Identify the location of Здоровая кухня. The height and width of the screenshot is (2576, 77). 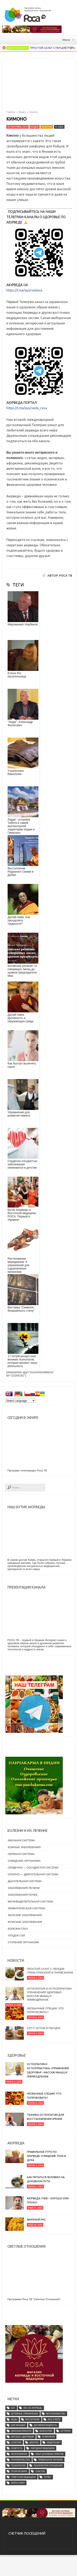
(18, 48).